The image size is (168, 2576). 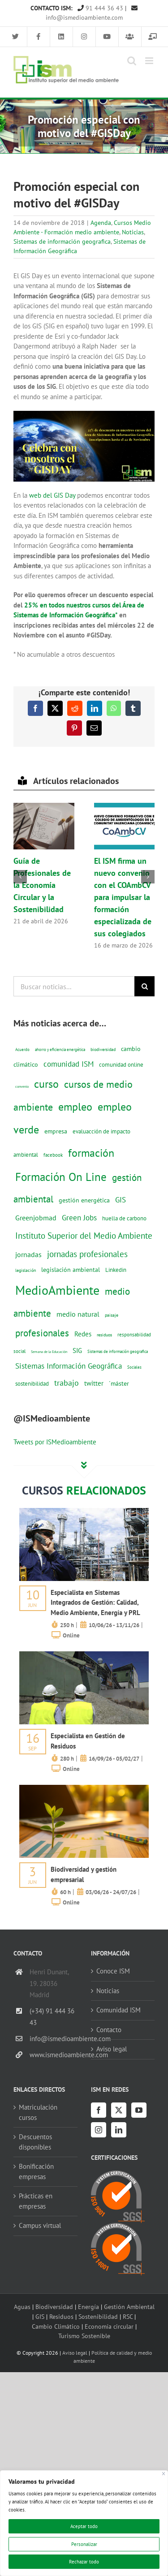 What do you see at coordinates (32, 1383) in the screenshot?
I see `sostenibilidad [sostenibilidad (17 elementos)]` at bounding box center [32, 1383].